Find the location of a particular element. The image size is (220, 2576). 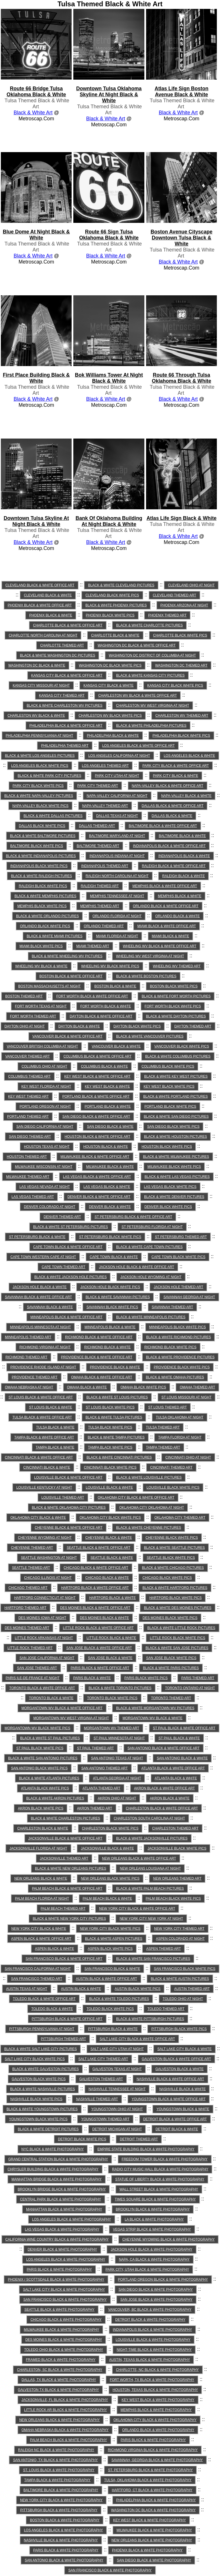

Hartford Themed Art is located at coordinates (25, 1608).